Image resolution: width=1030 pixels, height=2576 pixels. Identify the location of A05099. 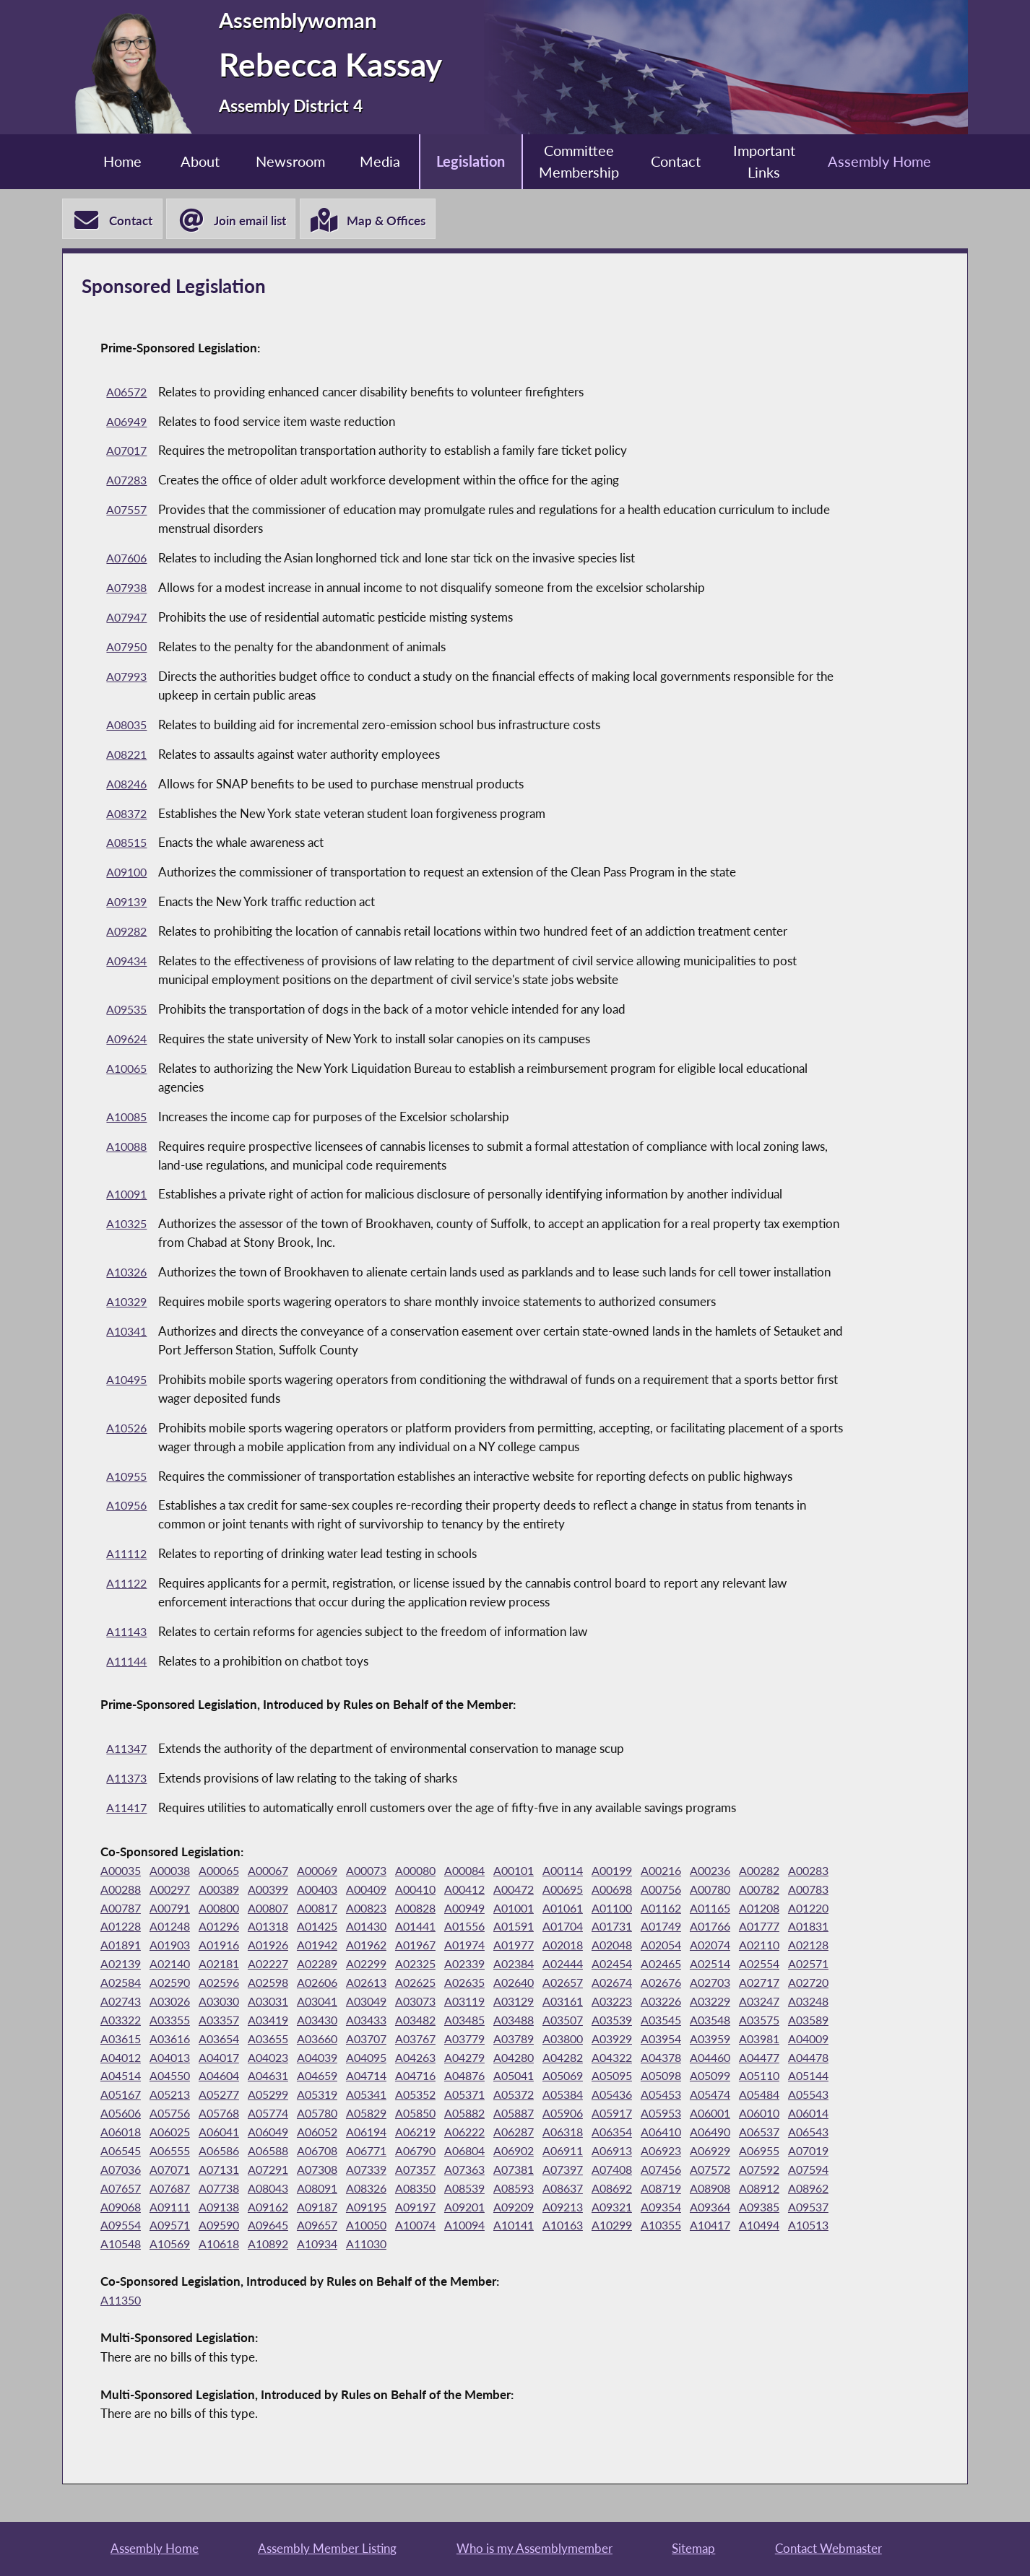
(597, 2096).